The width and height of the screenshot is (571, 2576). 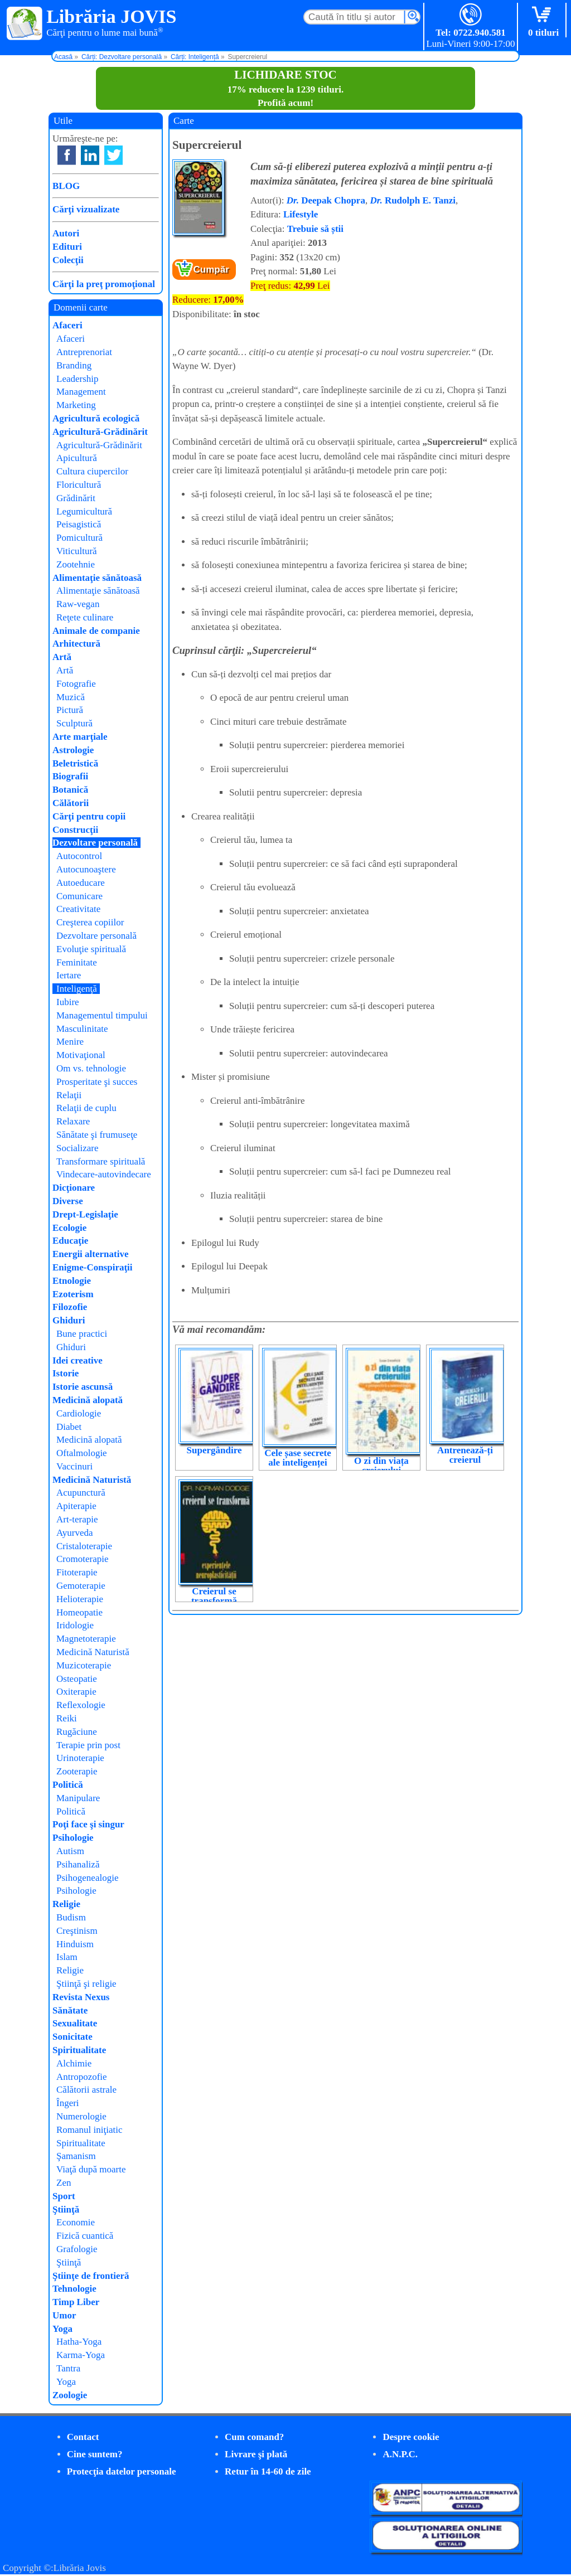 I want to click on Rudolph E. Tanzi, so click(x=413, y=200).